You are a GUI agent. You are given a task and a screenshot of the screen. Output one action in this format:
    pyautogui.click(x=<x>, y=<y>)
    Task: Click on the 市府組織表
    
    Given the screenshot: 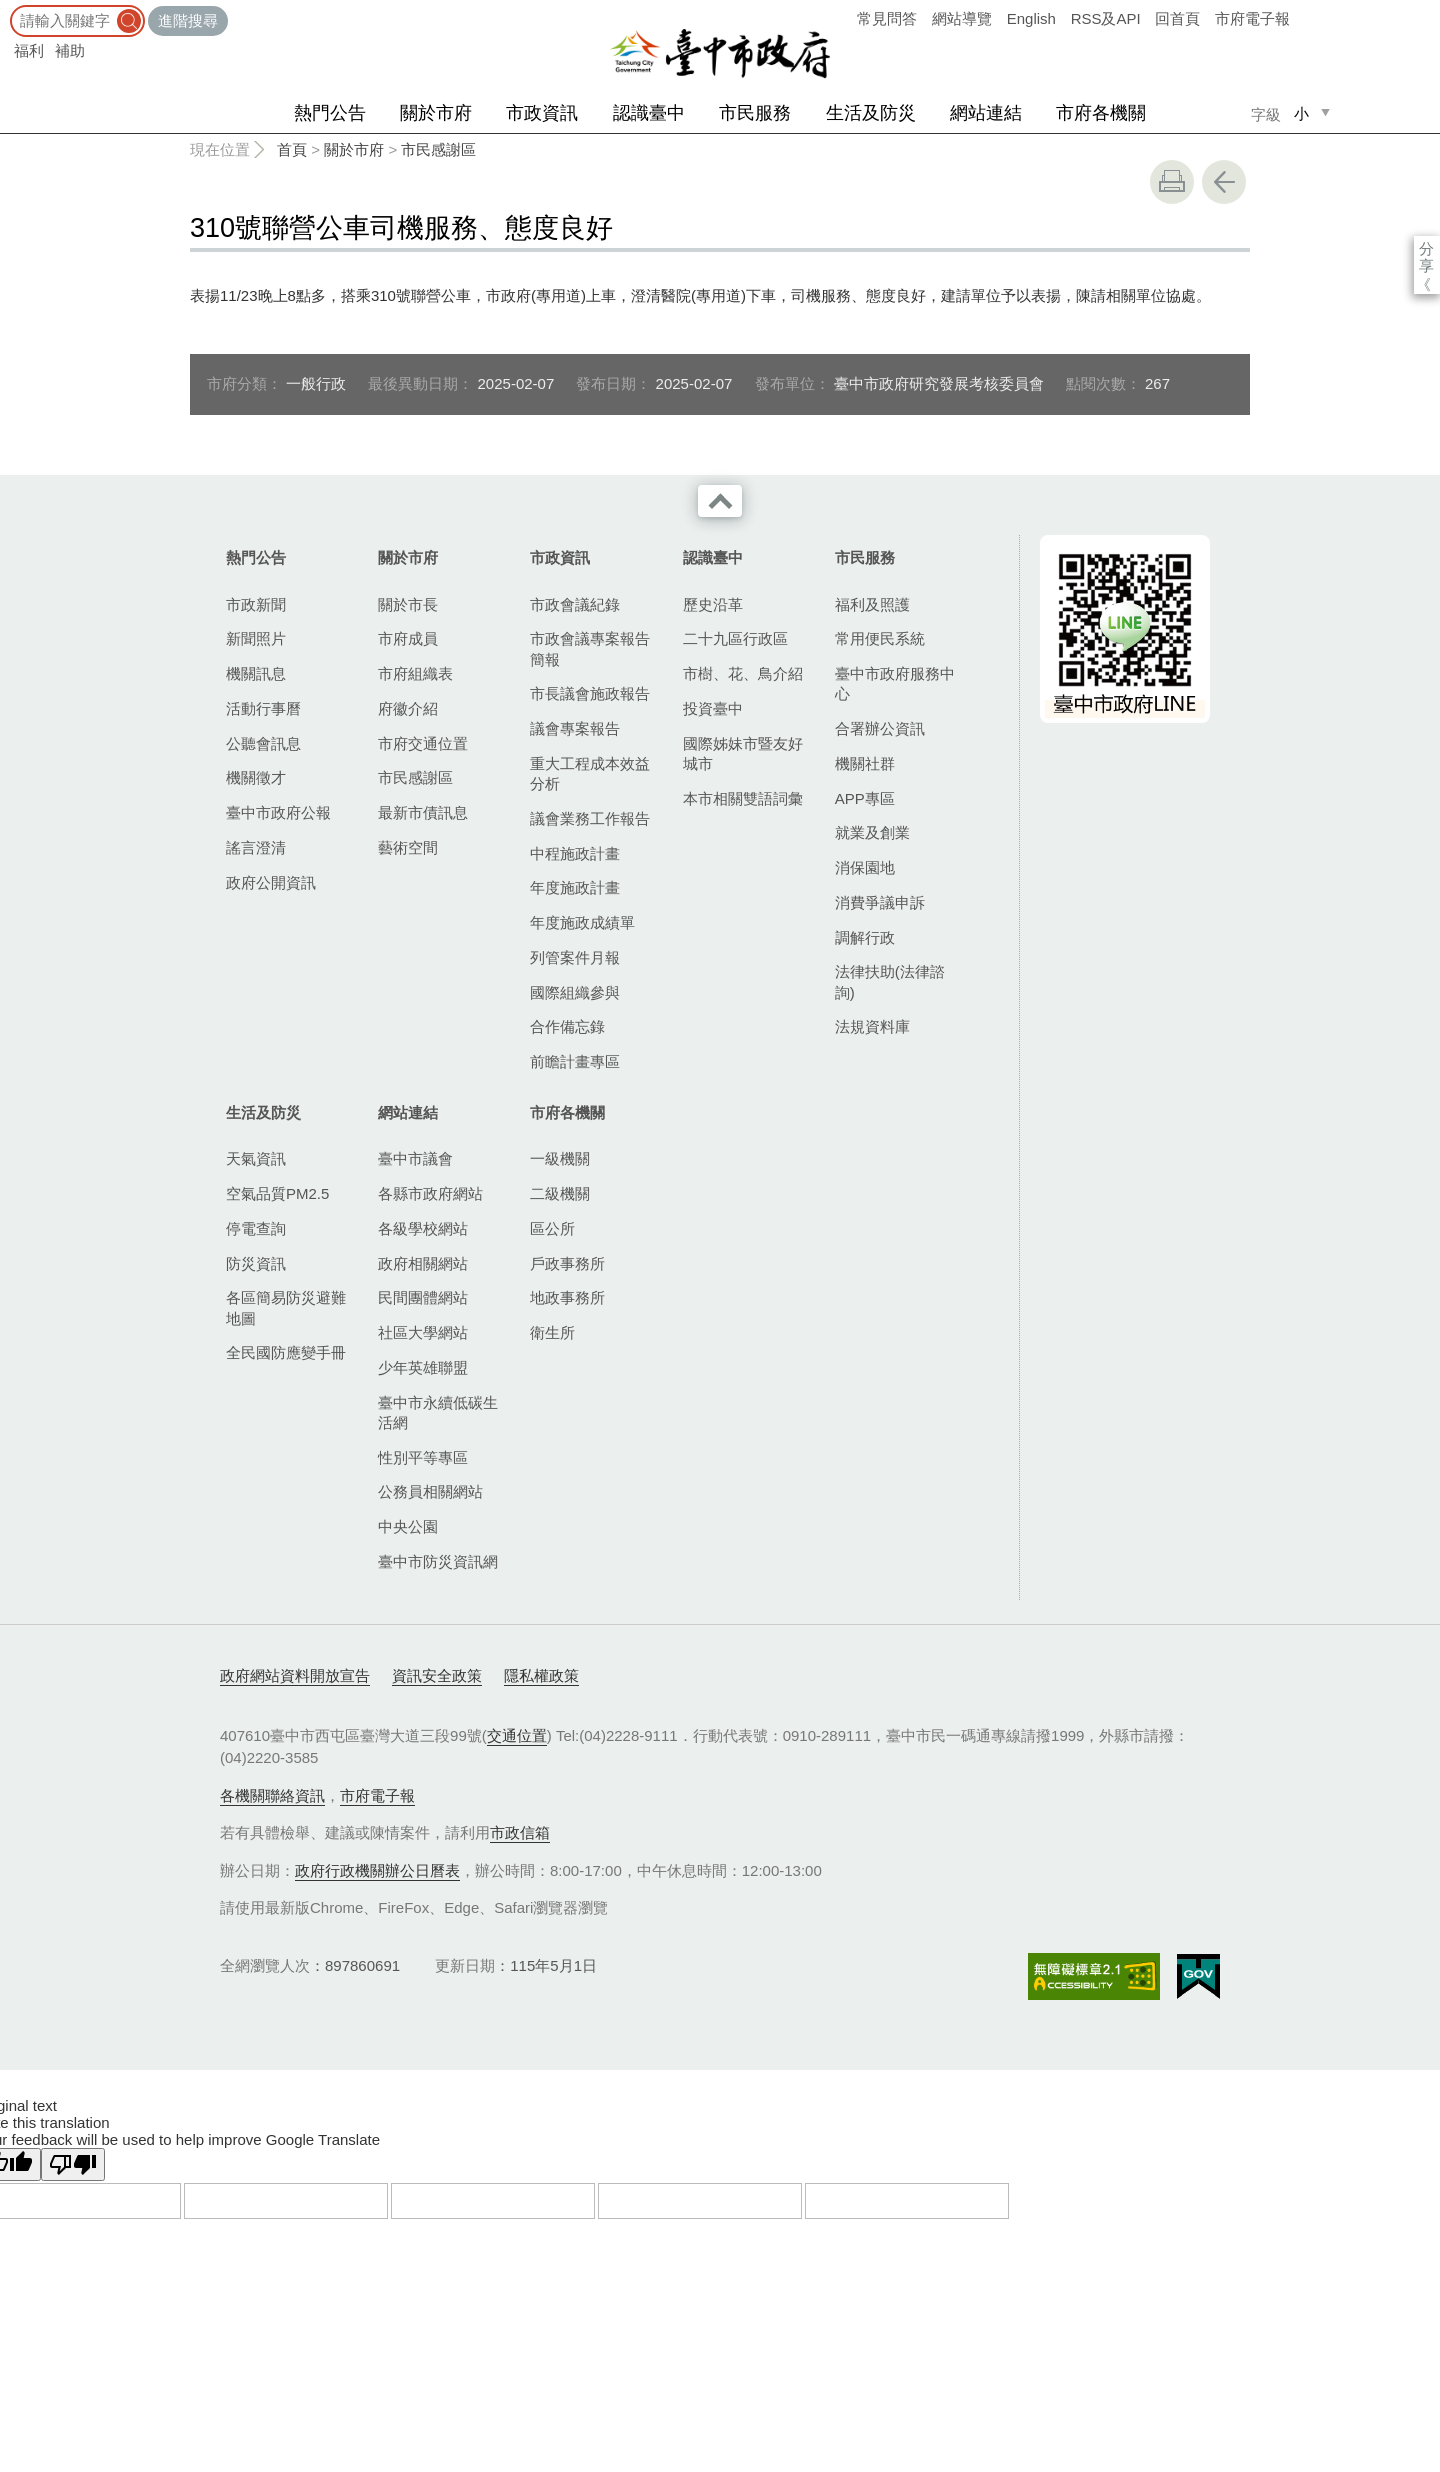 What is the action you would take?
    pyautogui.click(x=415, y=673)
    